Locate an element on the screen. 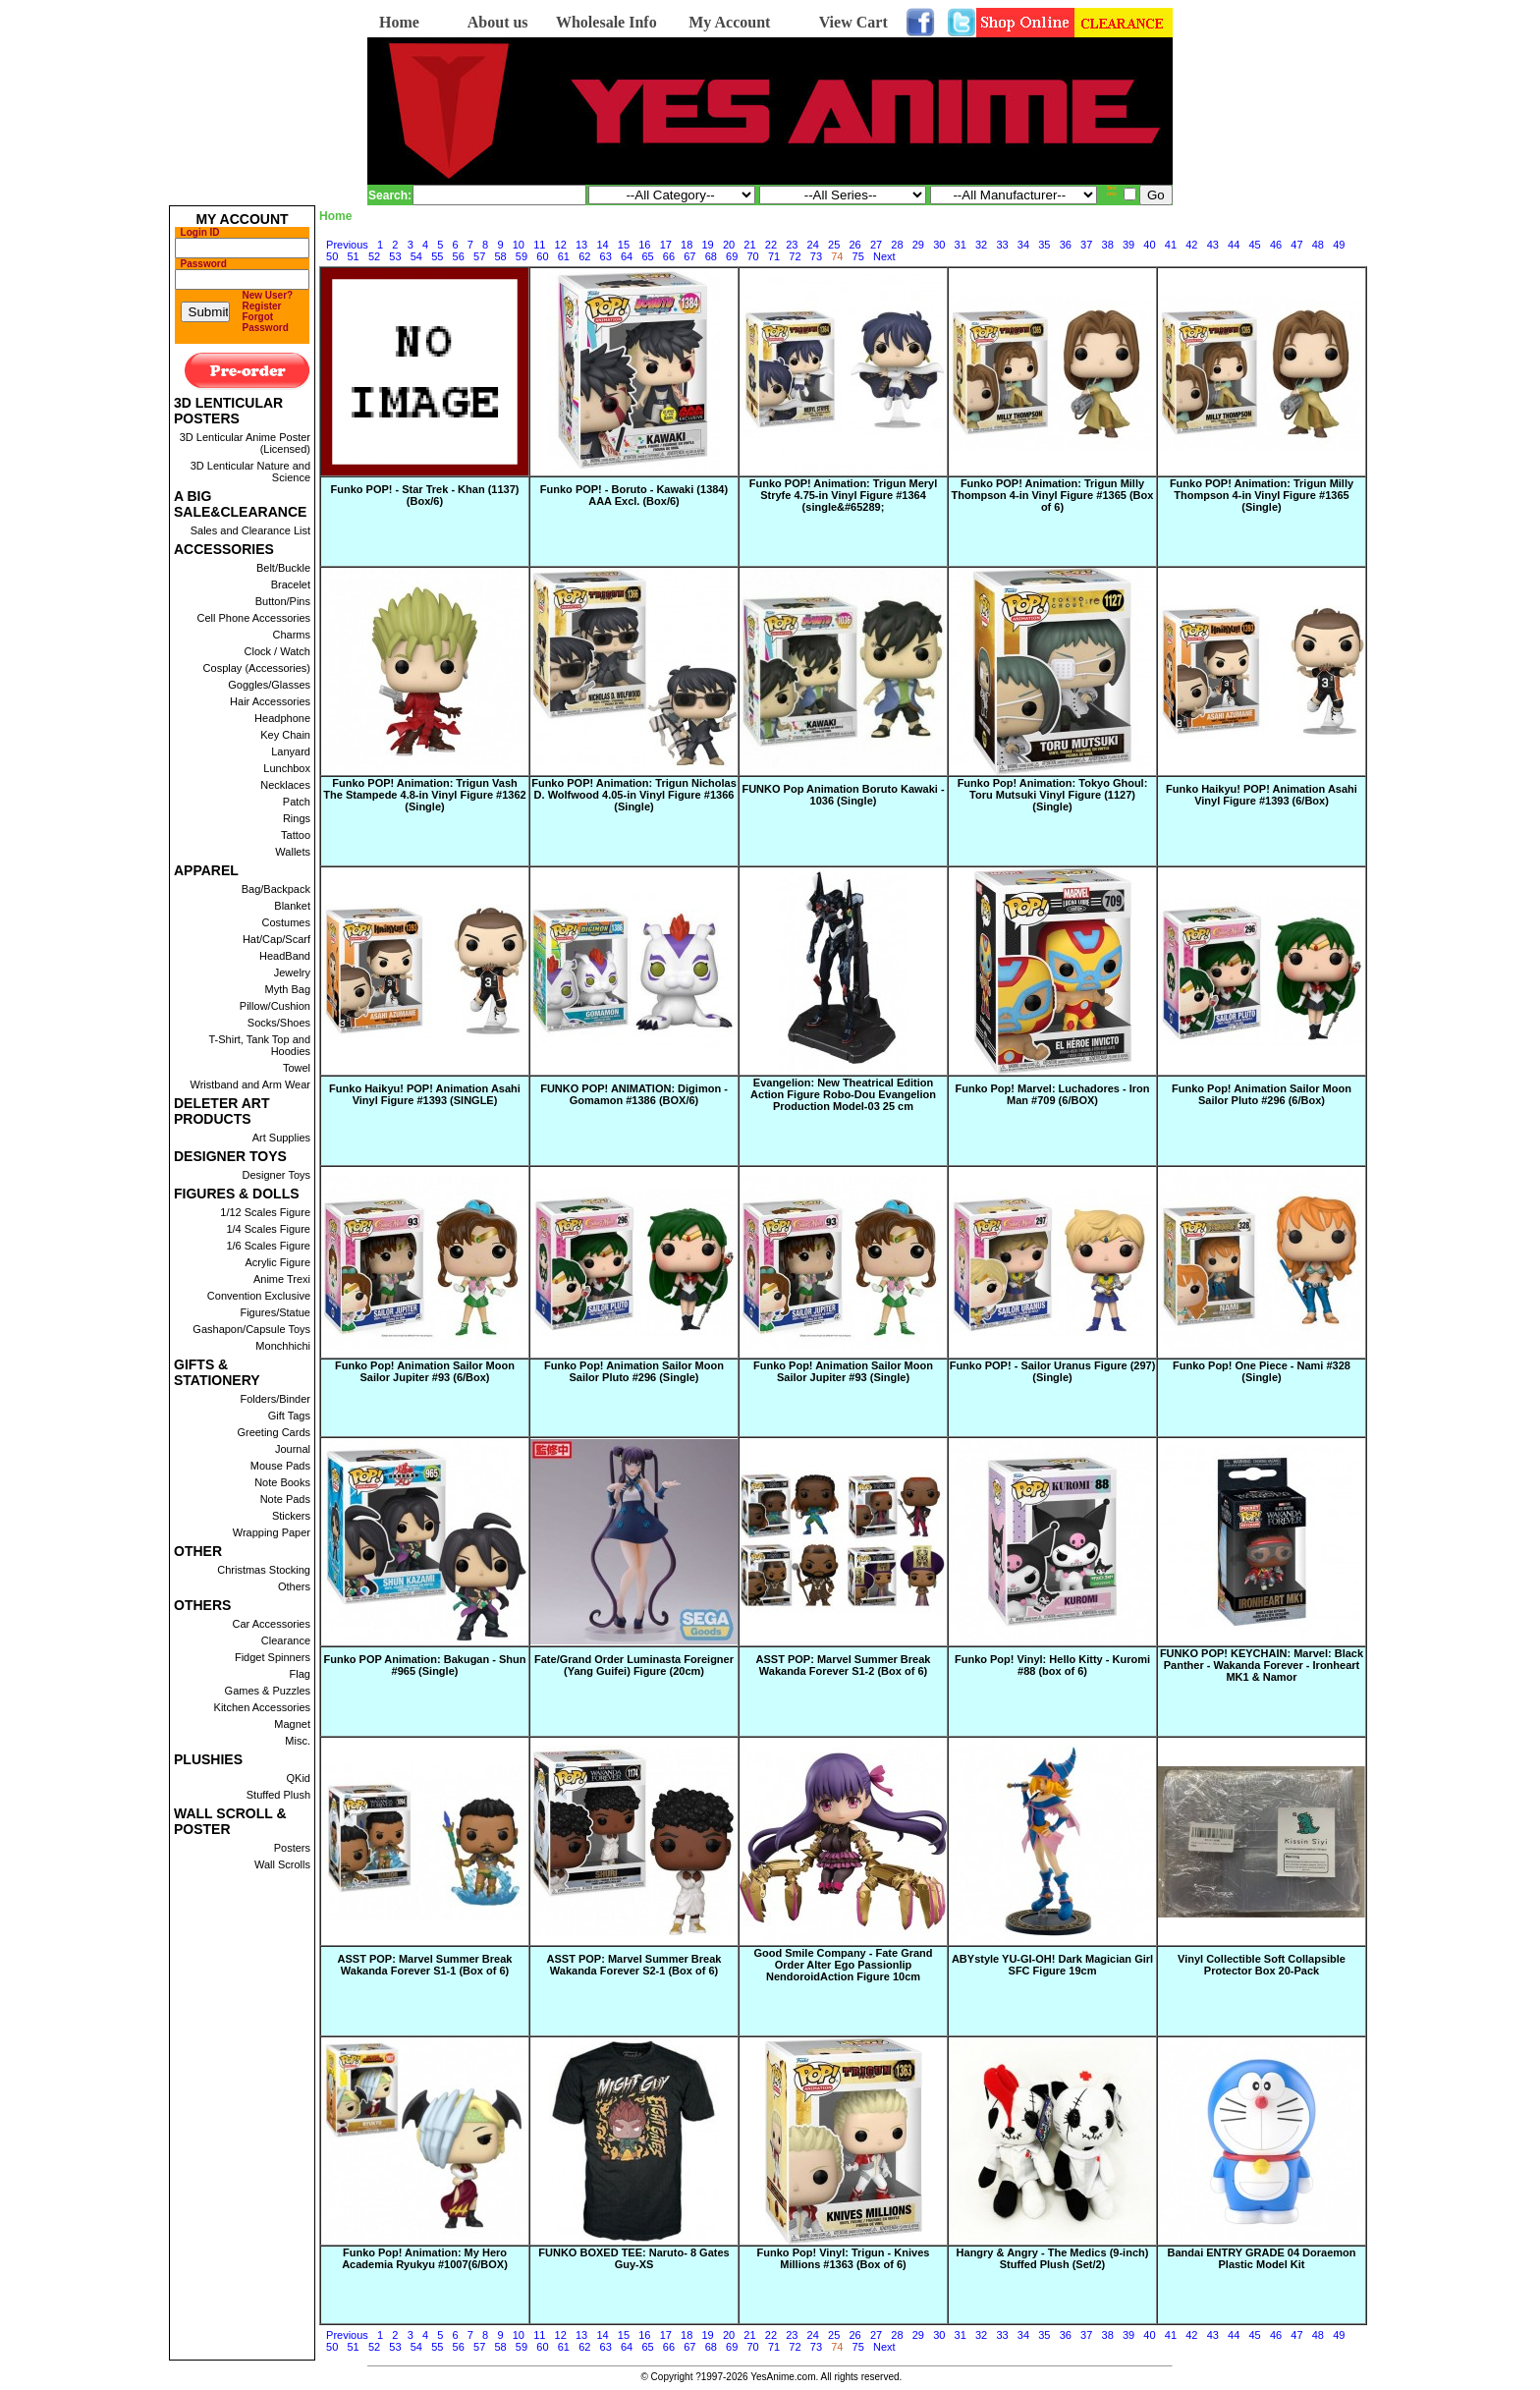 The image size is (1540, 2390). Gift Tags is located at coordinates (289, 1415).